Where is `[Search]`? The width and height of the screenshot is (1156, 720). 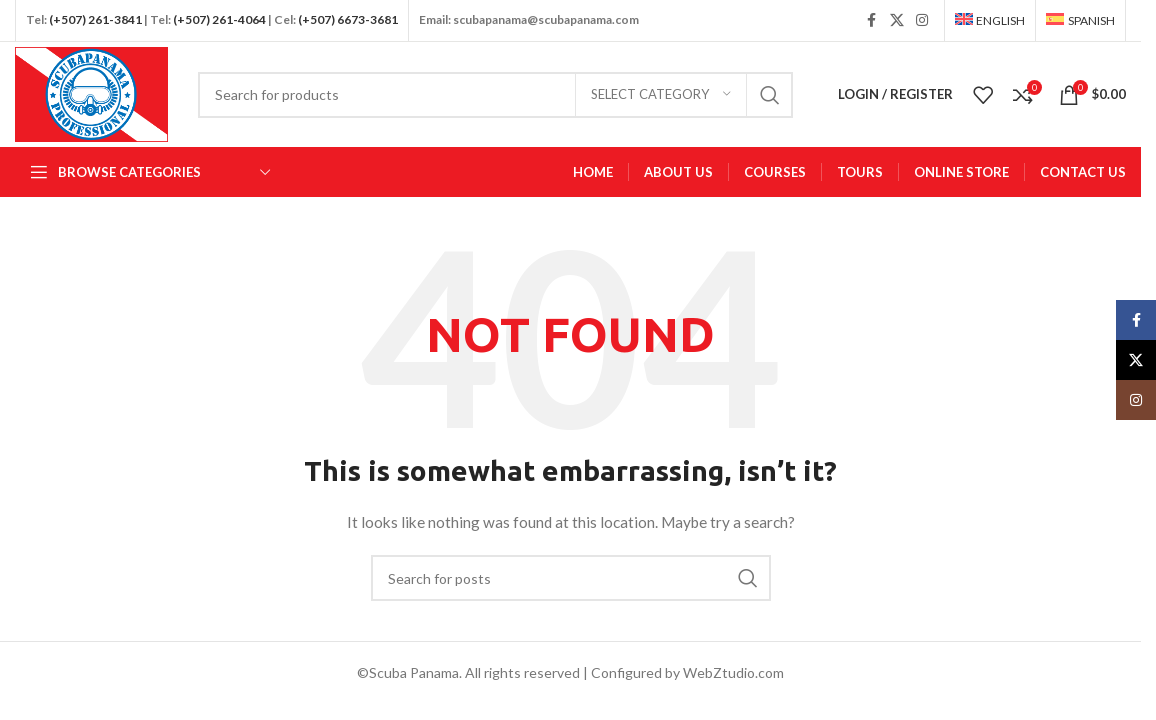 [Search] is located at coordinates (495, 95).